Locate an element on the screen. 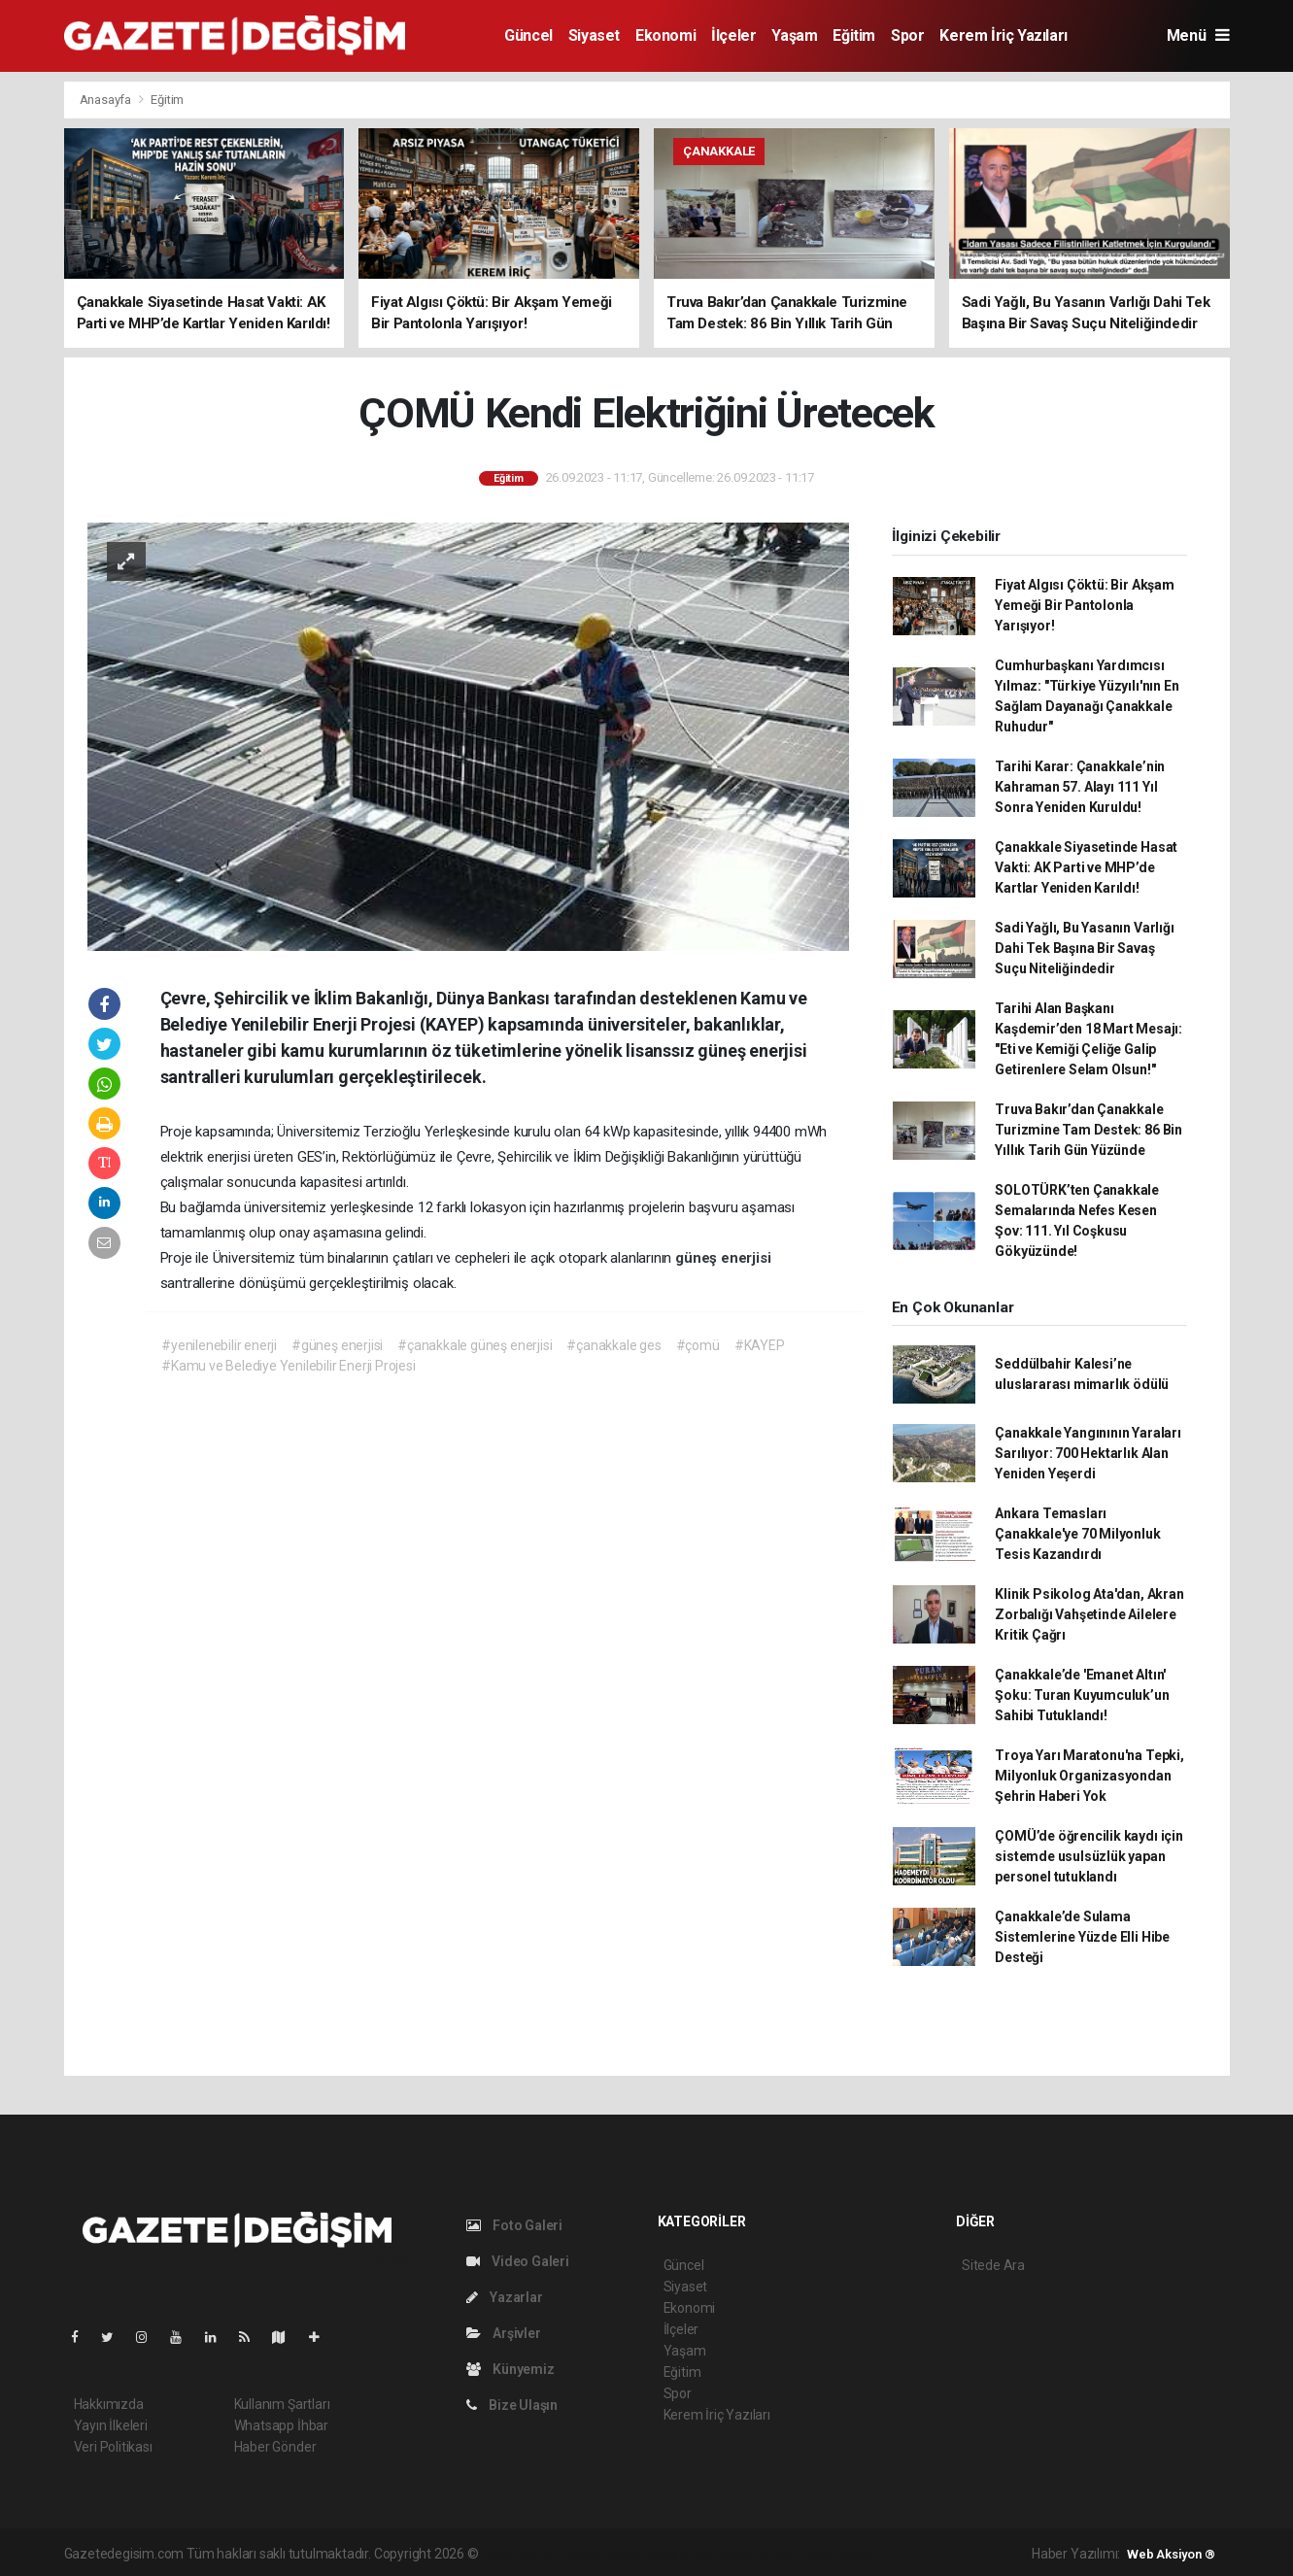  haber script is located at coordinates (838, 2553).